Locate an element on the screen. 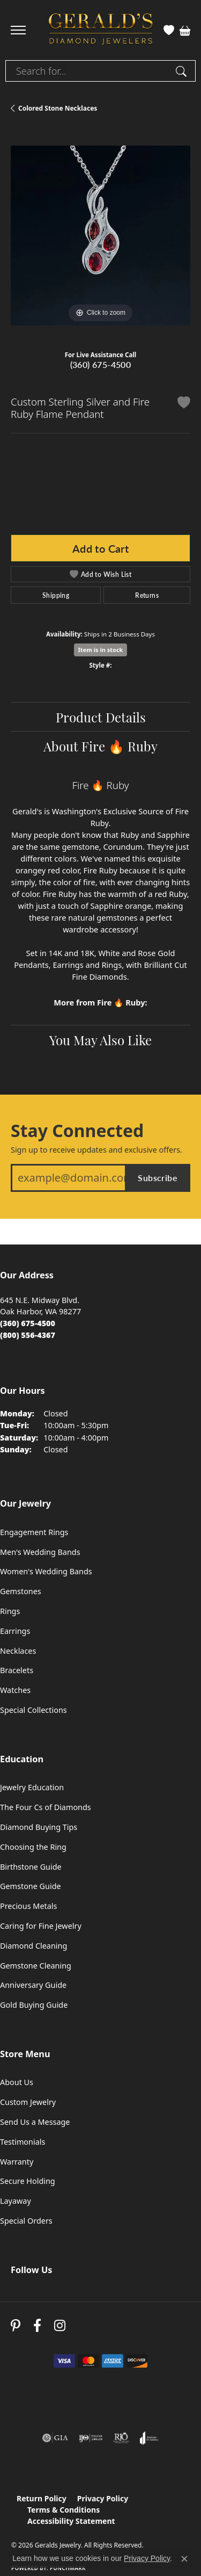 Image resolution: width=201 pixels, height=2576 pixels. Birthstone Guide [menuitem] is located at coordinates (31, 1867).